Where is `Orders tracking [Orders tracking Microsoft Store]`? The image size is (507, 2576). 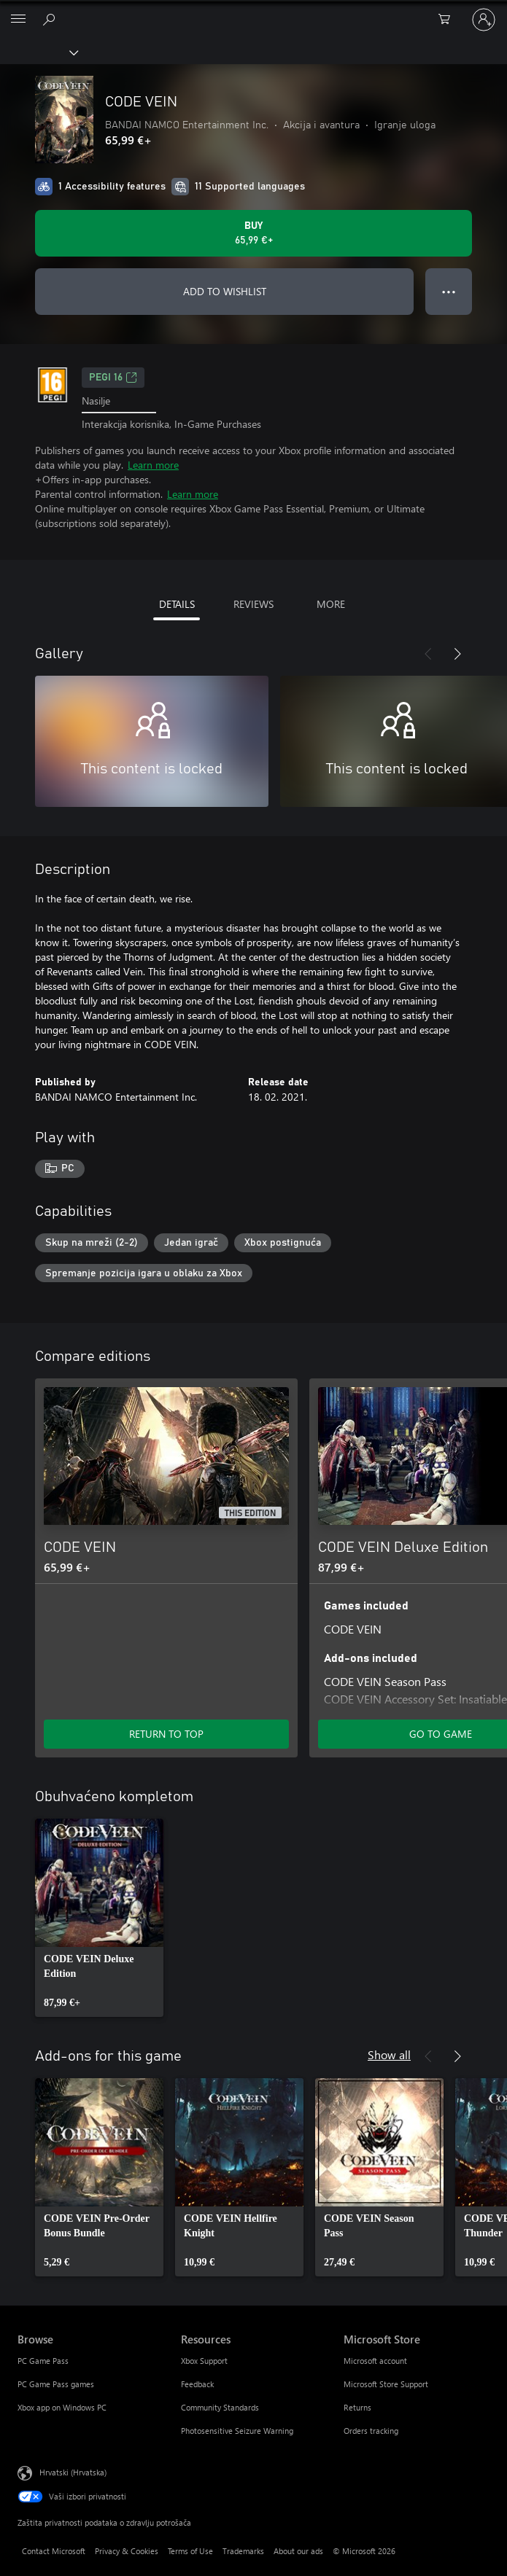
Orders tracking [Orders tracking Microsoft Store] is located at coordinates (371, 2430).